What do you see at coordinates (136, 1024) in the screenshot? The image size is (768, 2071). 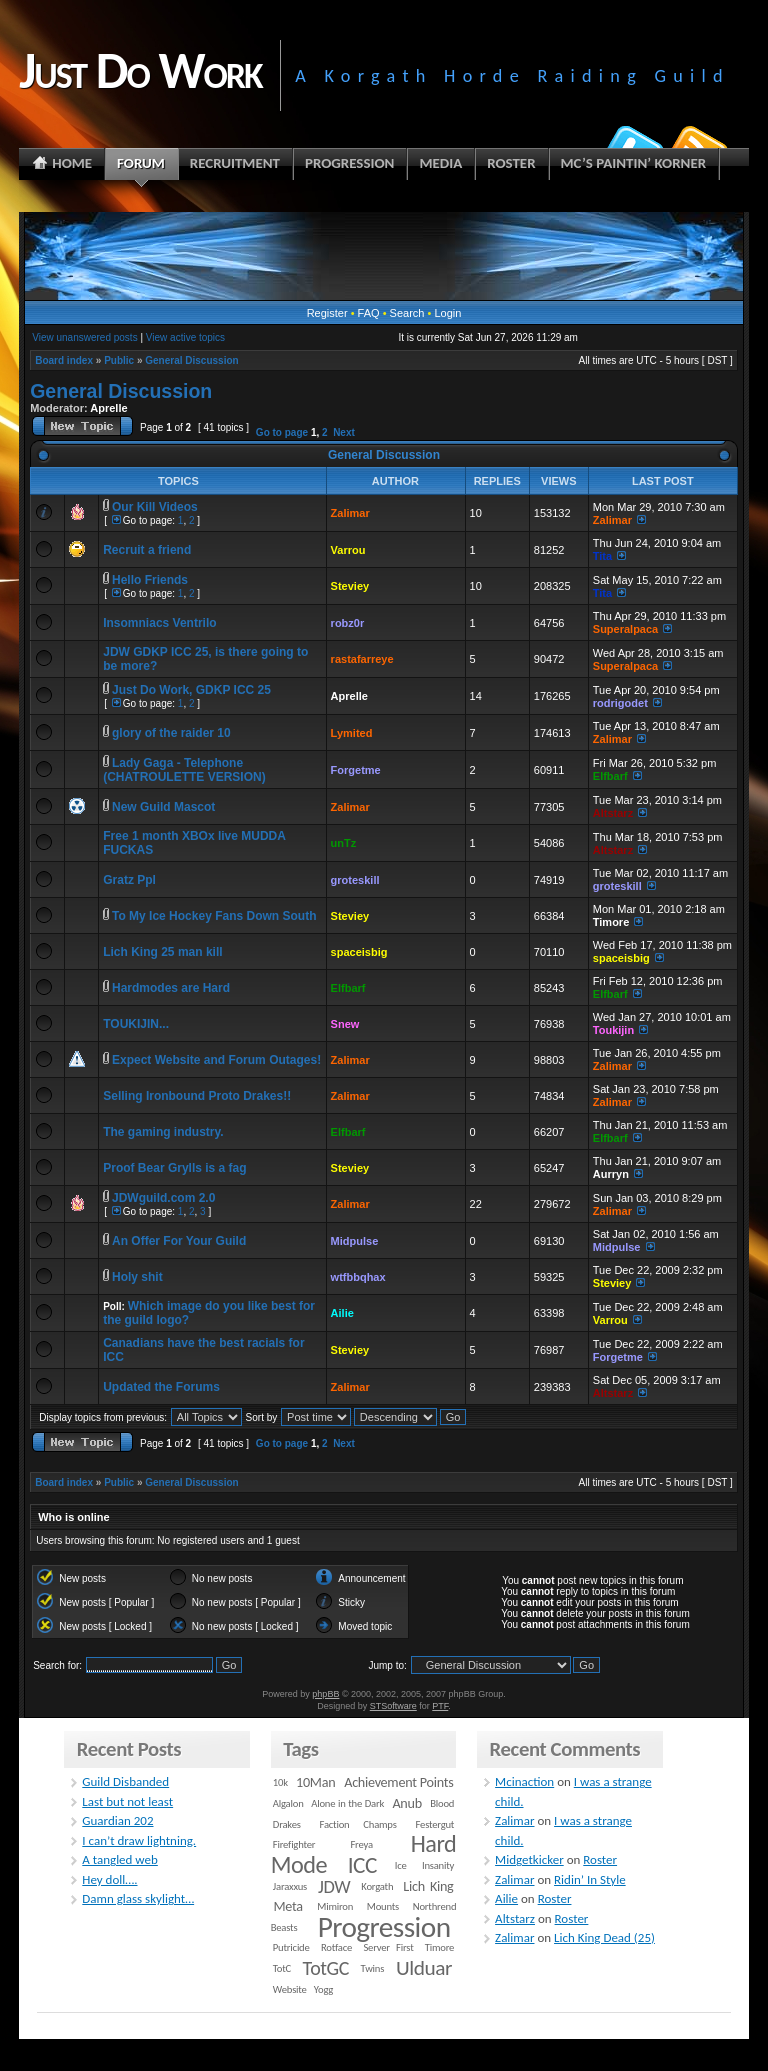 I see `TOUKIJIN...` at bounding box center [136, 1024].